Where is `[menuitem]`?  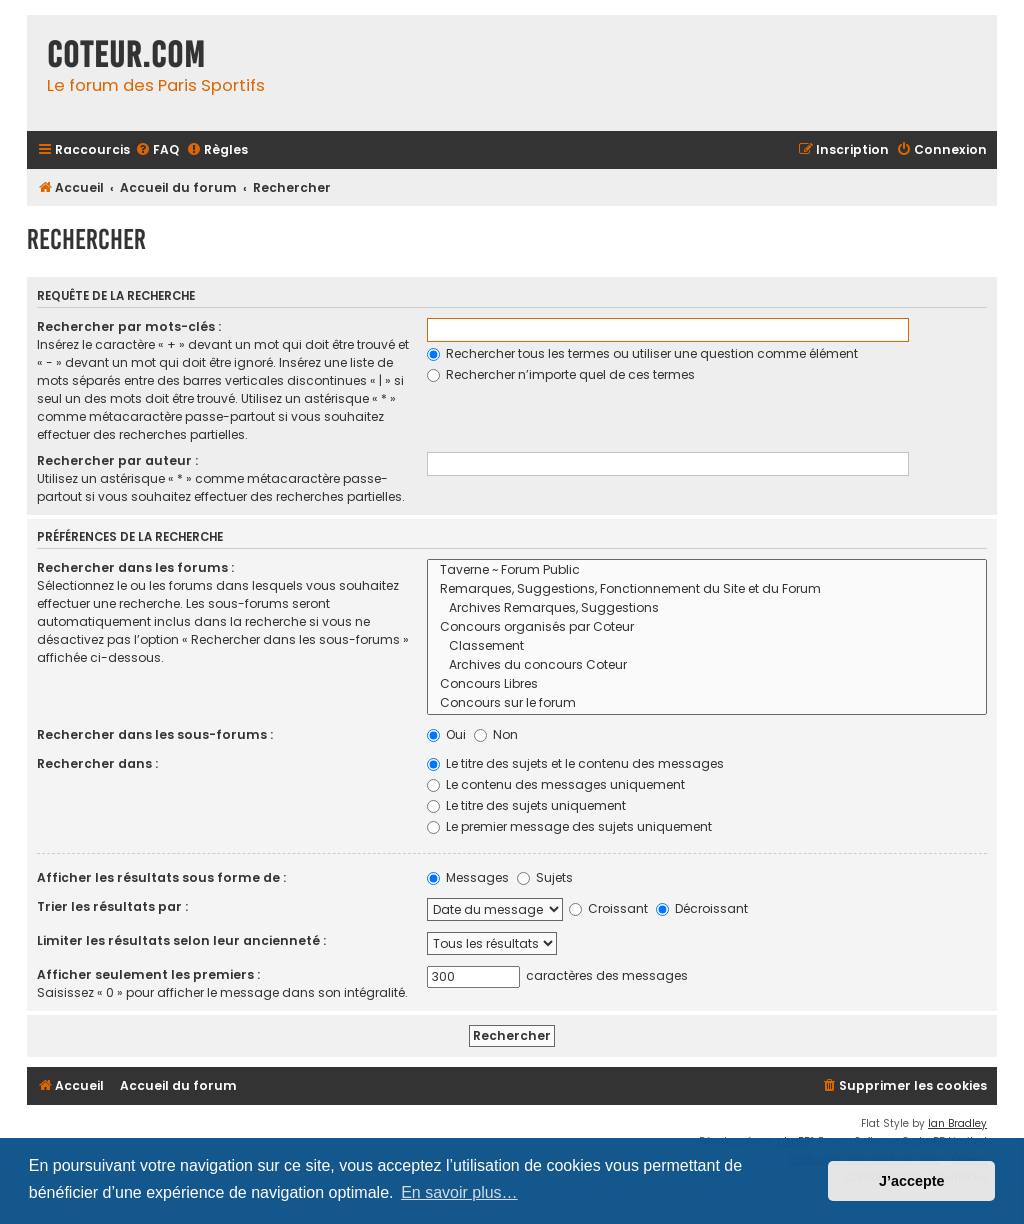
[menuitem] is located at coordinates (157, 150).